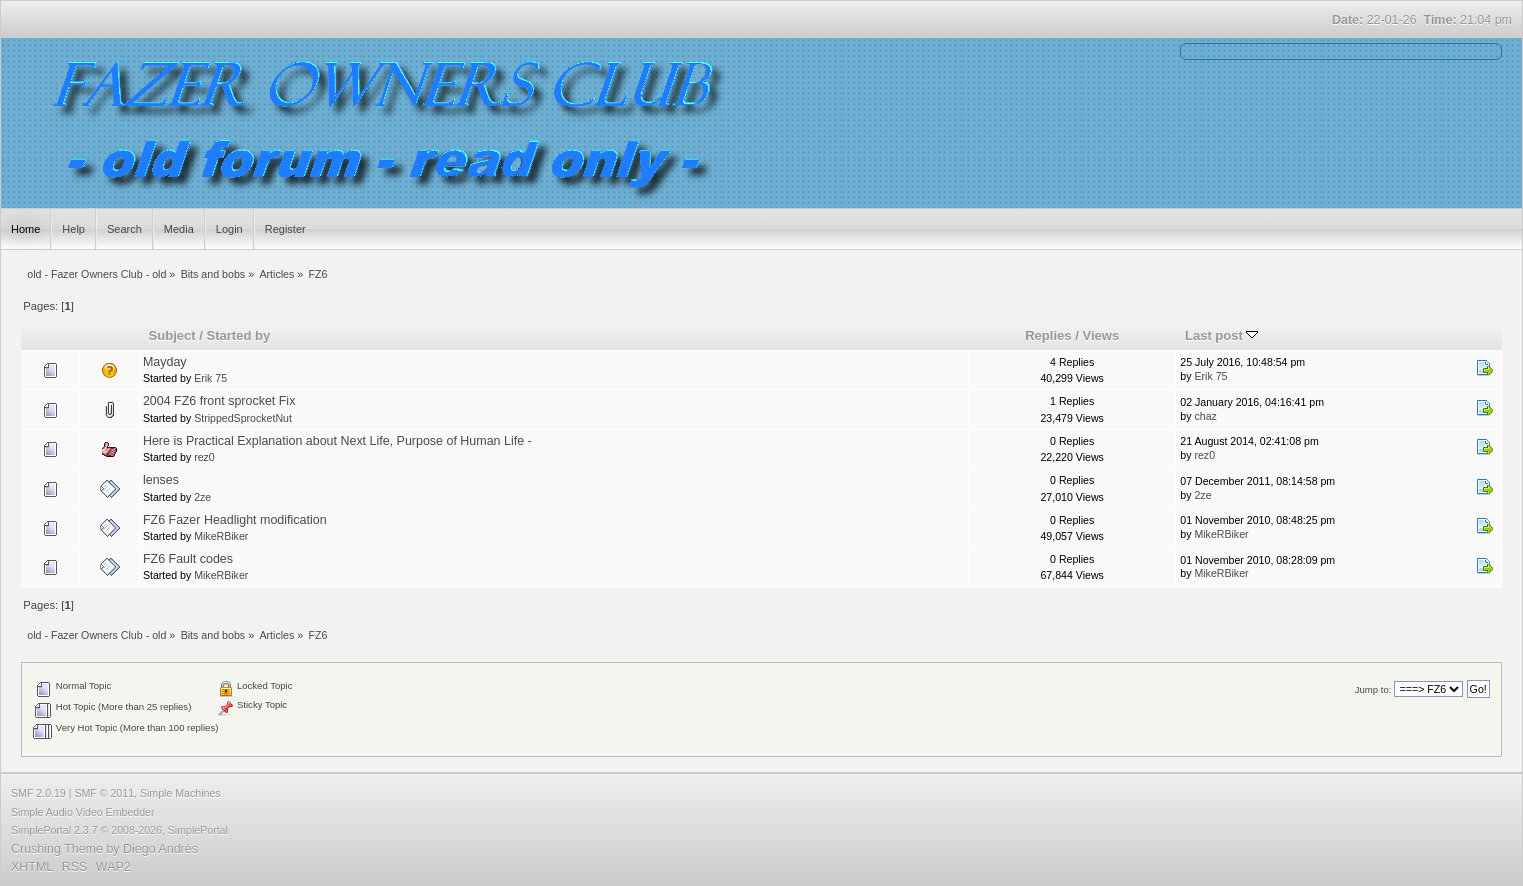 The image size is (1523, 886). I want to click on Started by, so click(239, 335).